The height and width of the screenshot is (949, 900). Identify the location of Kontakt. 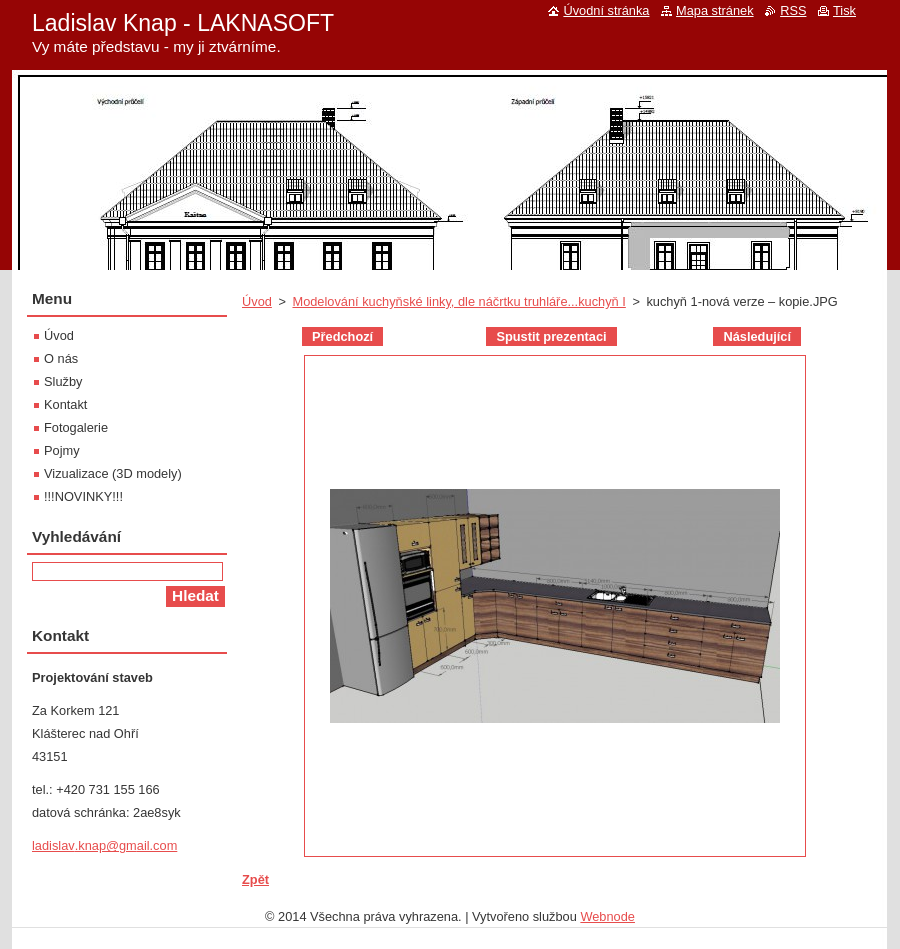
(65, 404).